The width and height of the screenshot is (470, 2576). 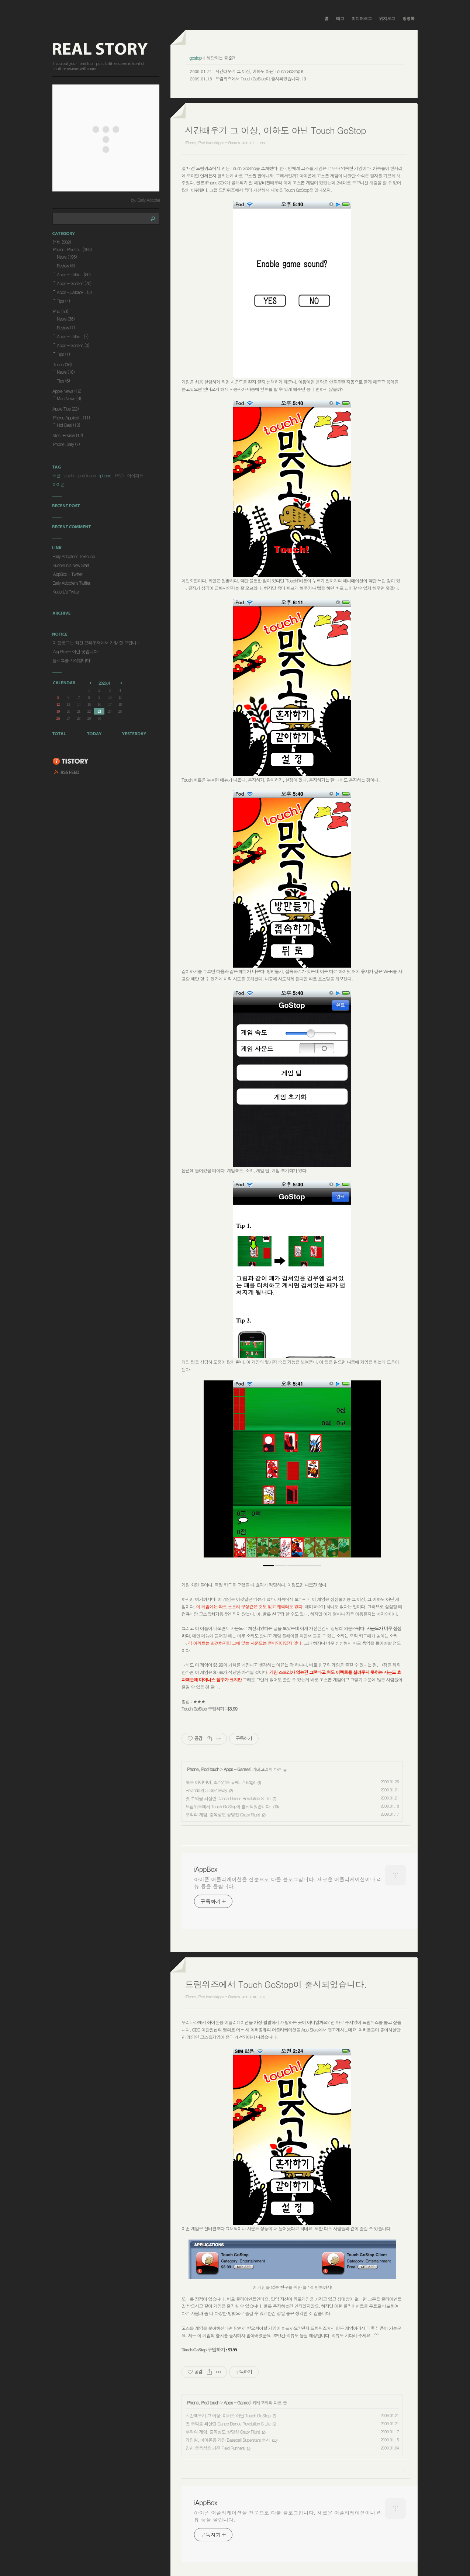 What do you see at coordinates (205, 1869) in the screenshot?
I see `iAppBox` at bounding box center [205, 1869].